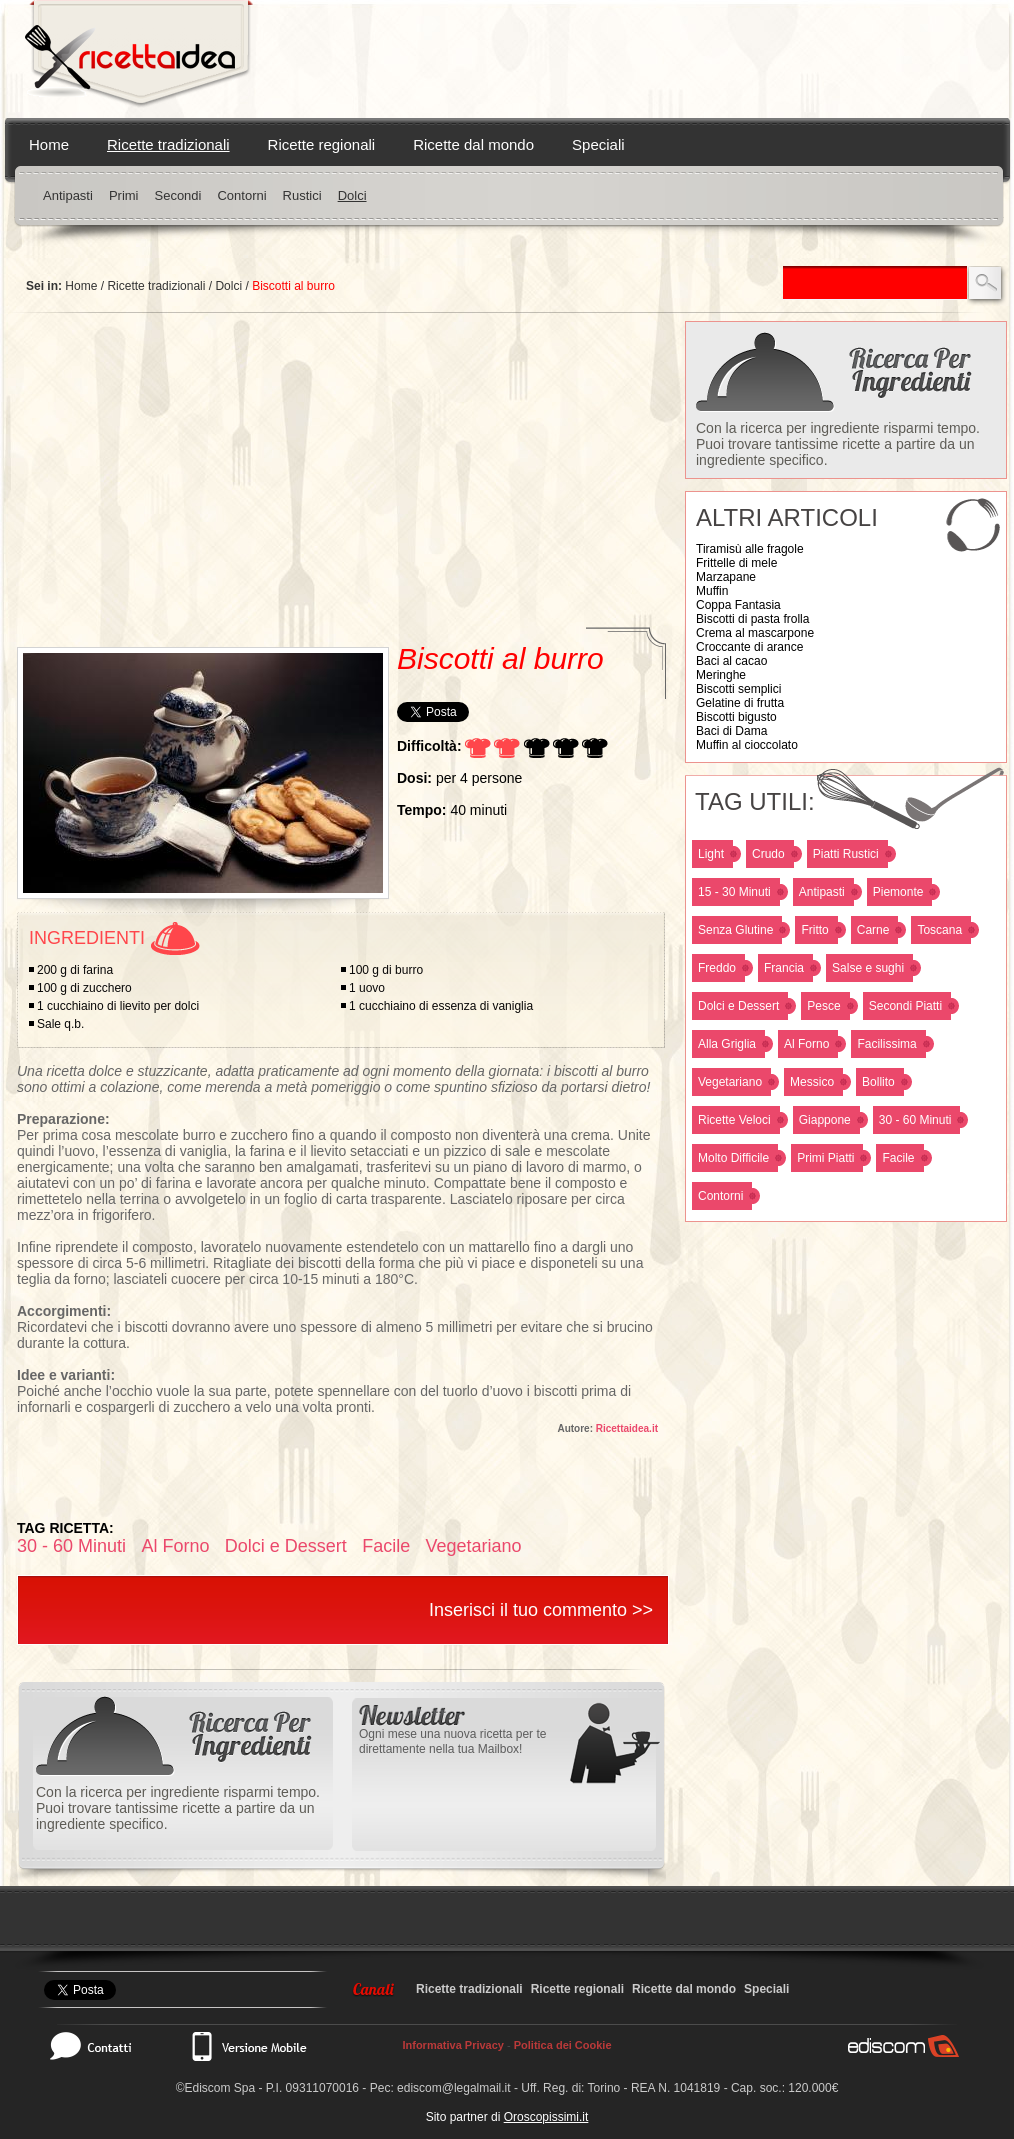  I want to click on Oroscopissimi.it, so click(546, 2117).